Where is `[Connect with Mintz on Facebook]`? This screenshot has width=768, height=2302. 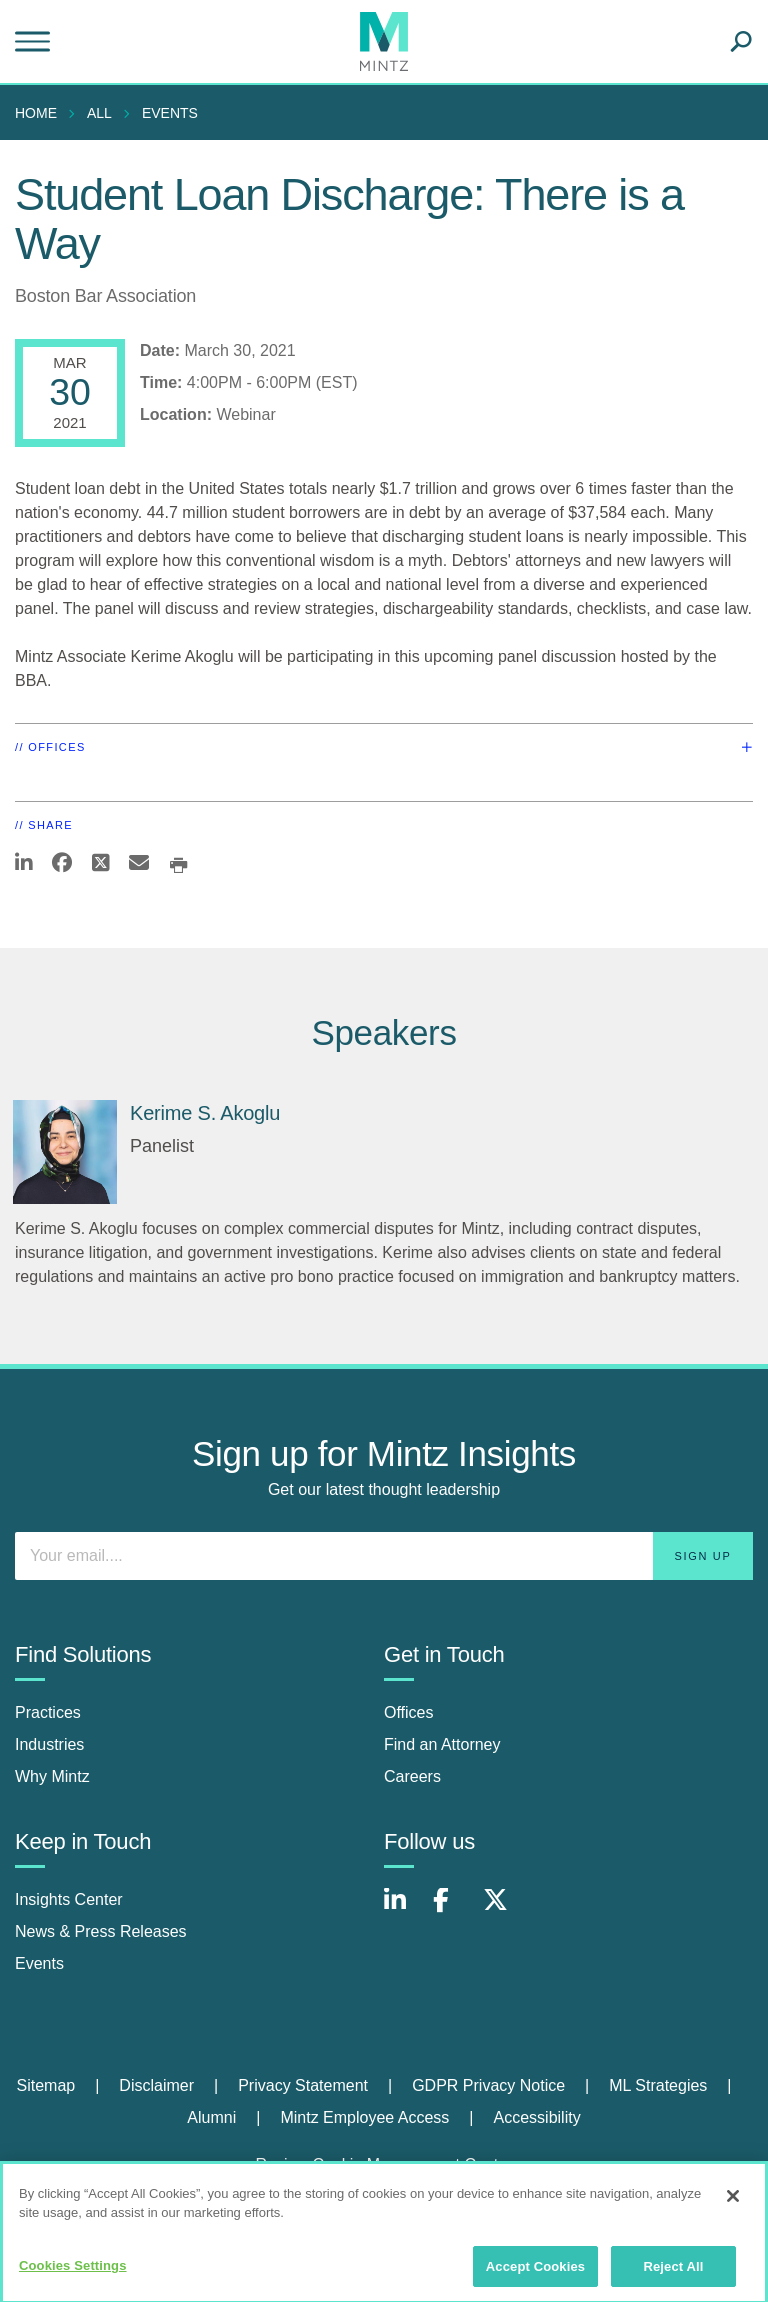
[Connect with Mintz on Facebook] is located at coordinates (453, 1910).